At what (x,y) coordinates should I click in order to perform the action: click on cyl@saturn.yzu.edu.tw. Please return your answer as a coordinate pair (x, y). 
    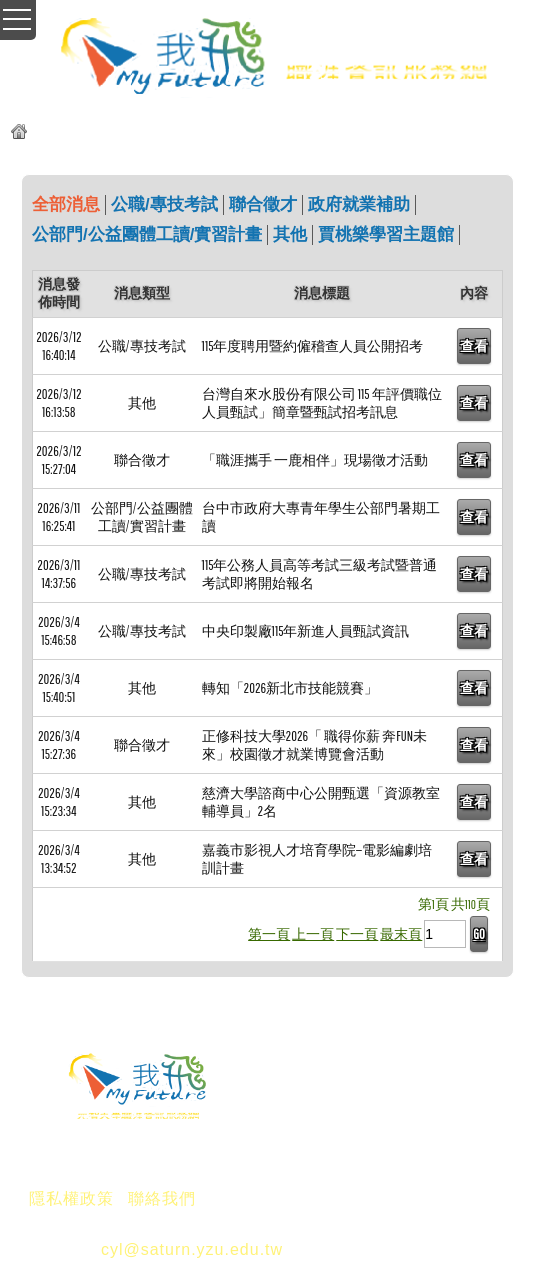
    Looking at the image, I should click on (192, 1249).